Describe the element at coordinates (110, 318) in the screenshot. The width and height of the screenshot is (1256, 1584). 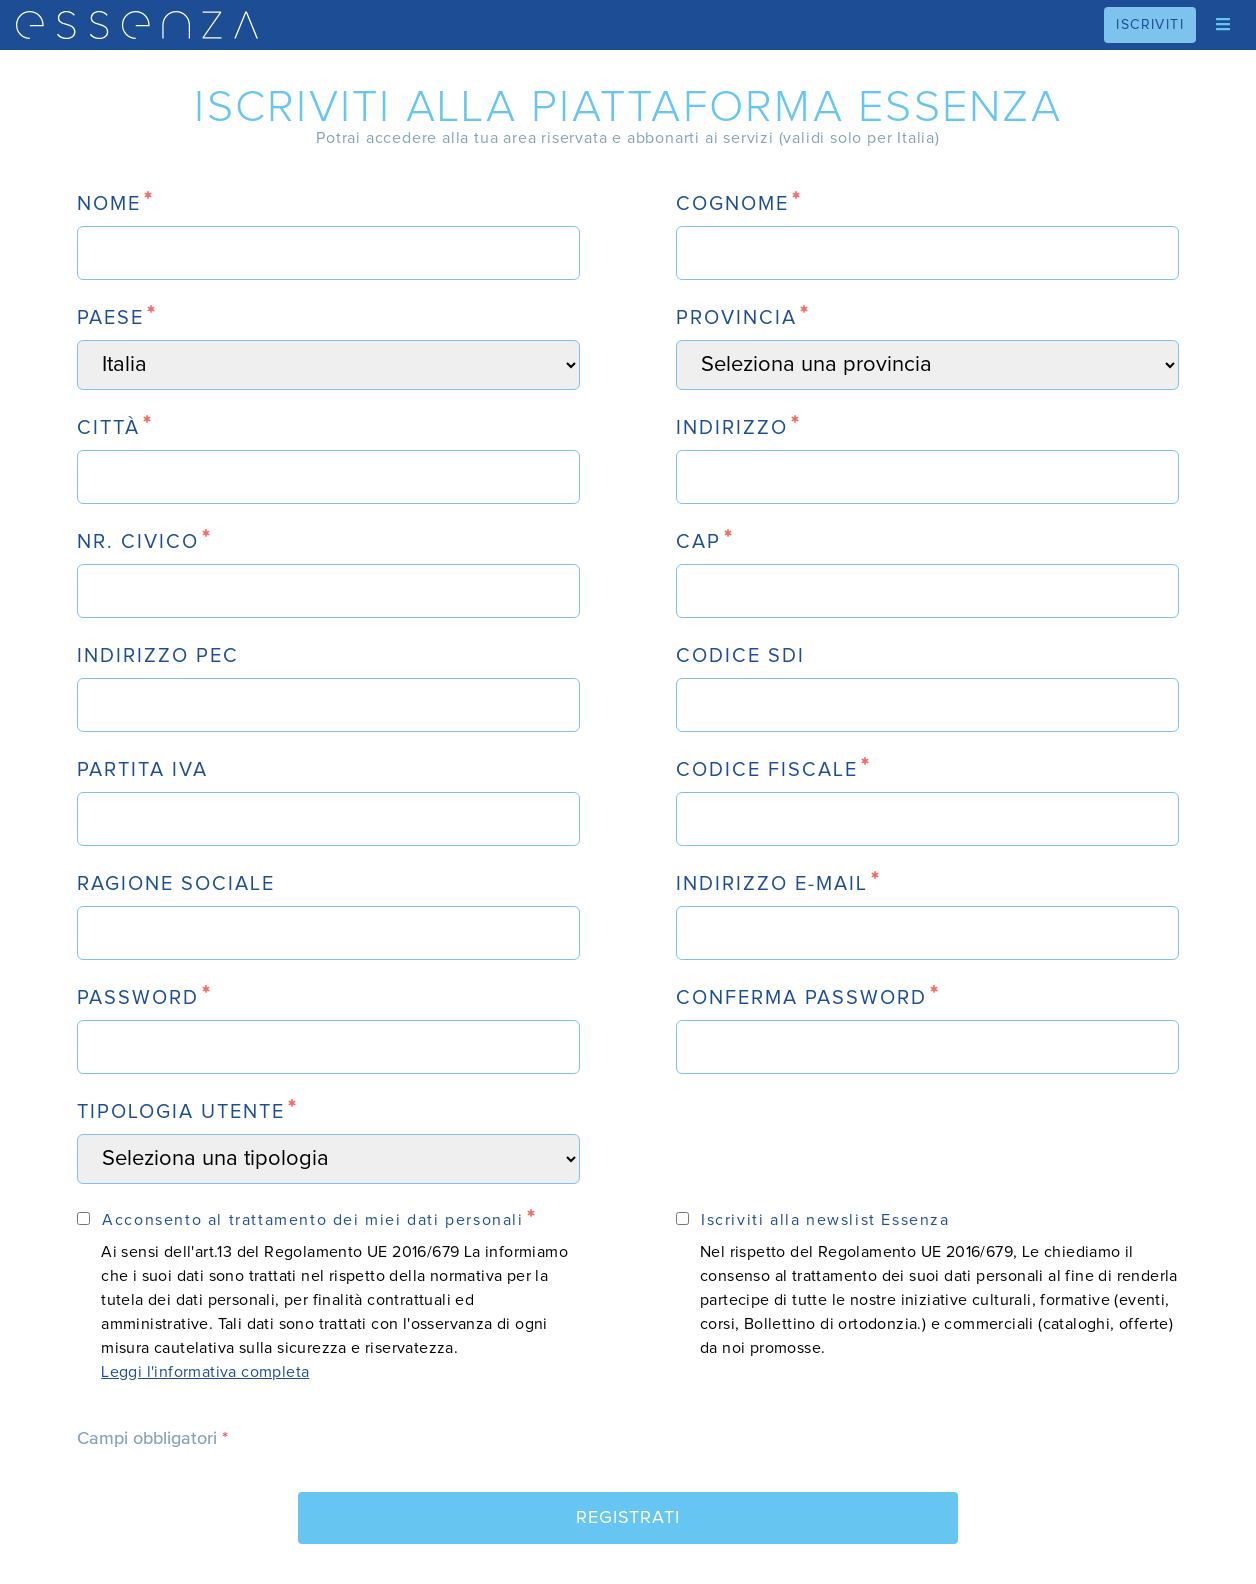
I see `paese` at that location.